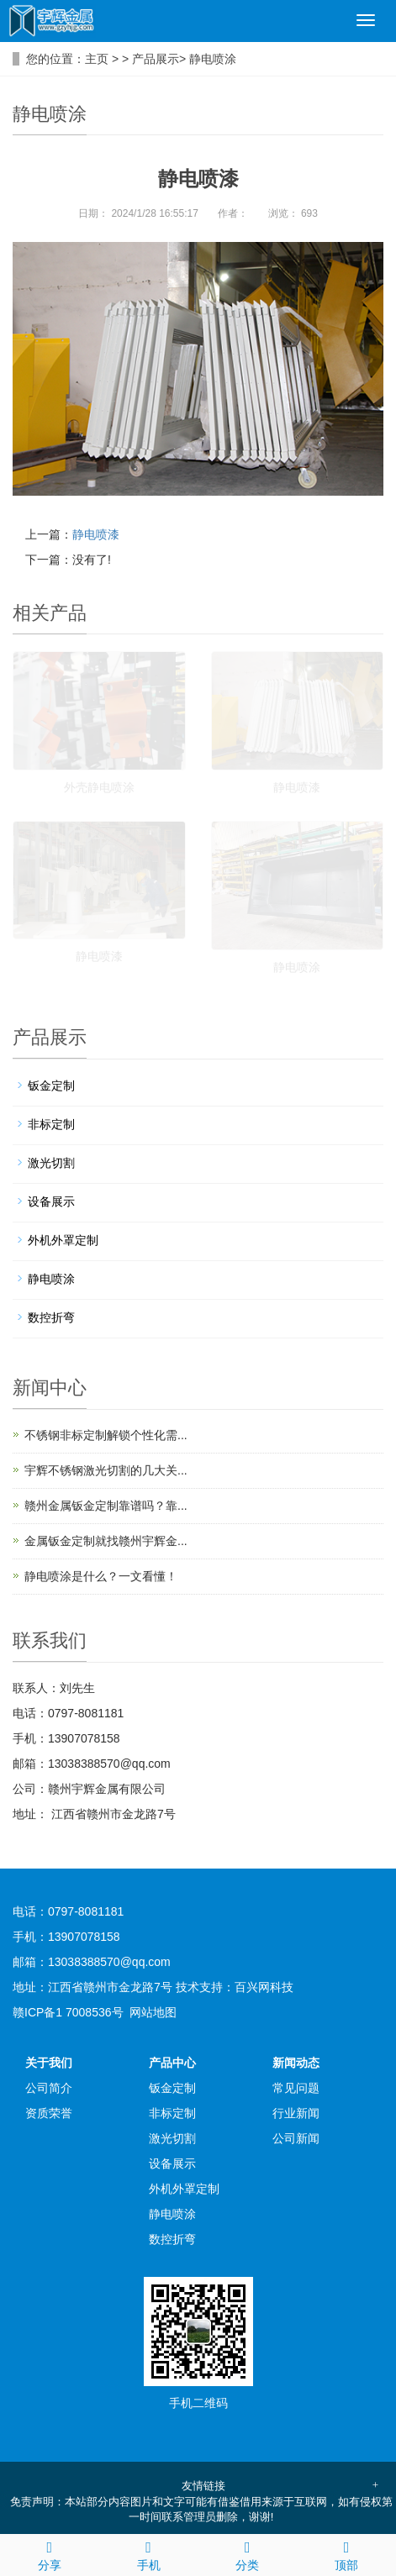  What do you see at coordinates (295, 2138) in the screenshot?
I see `公司新闻` at bounding box center [295, 2138].